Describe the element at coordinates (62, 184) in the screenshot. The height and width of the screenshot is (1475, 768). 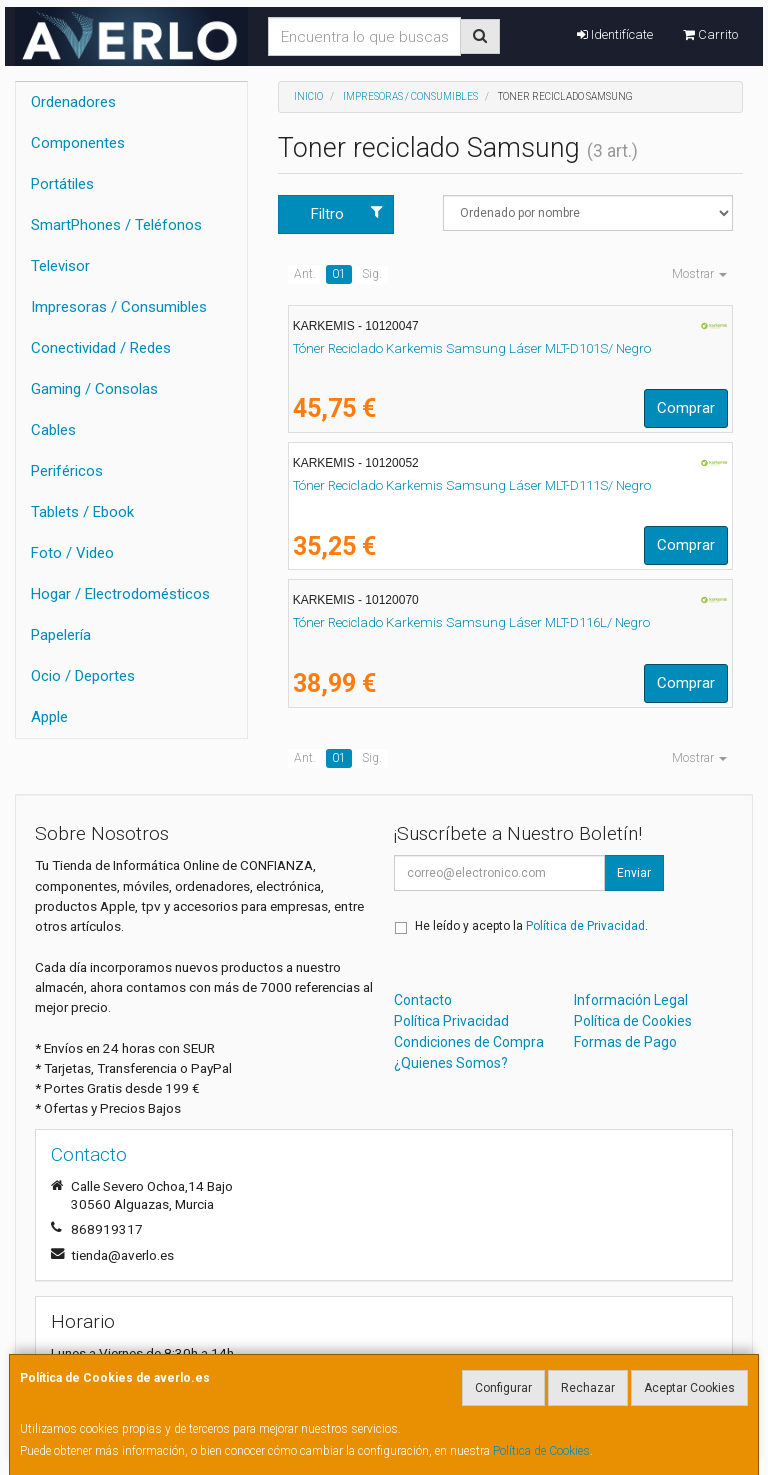
I see `Portátiles` at that location.